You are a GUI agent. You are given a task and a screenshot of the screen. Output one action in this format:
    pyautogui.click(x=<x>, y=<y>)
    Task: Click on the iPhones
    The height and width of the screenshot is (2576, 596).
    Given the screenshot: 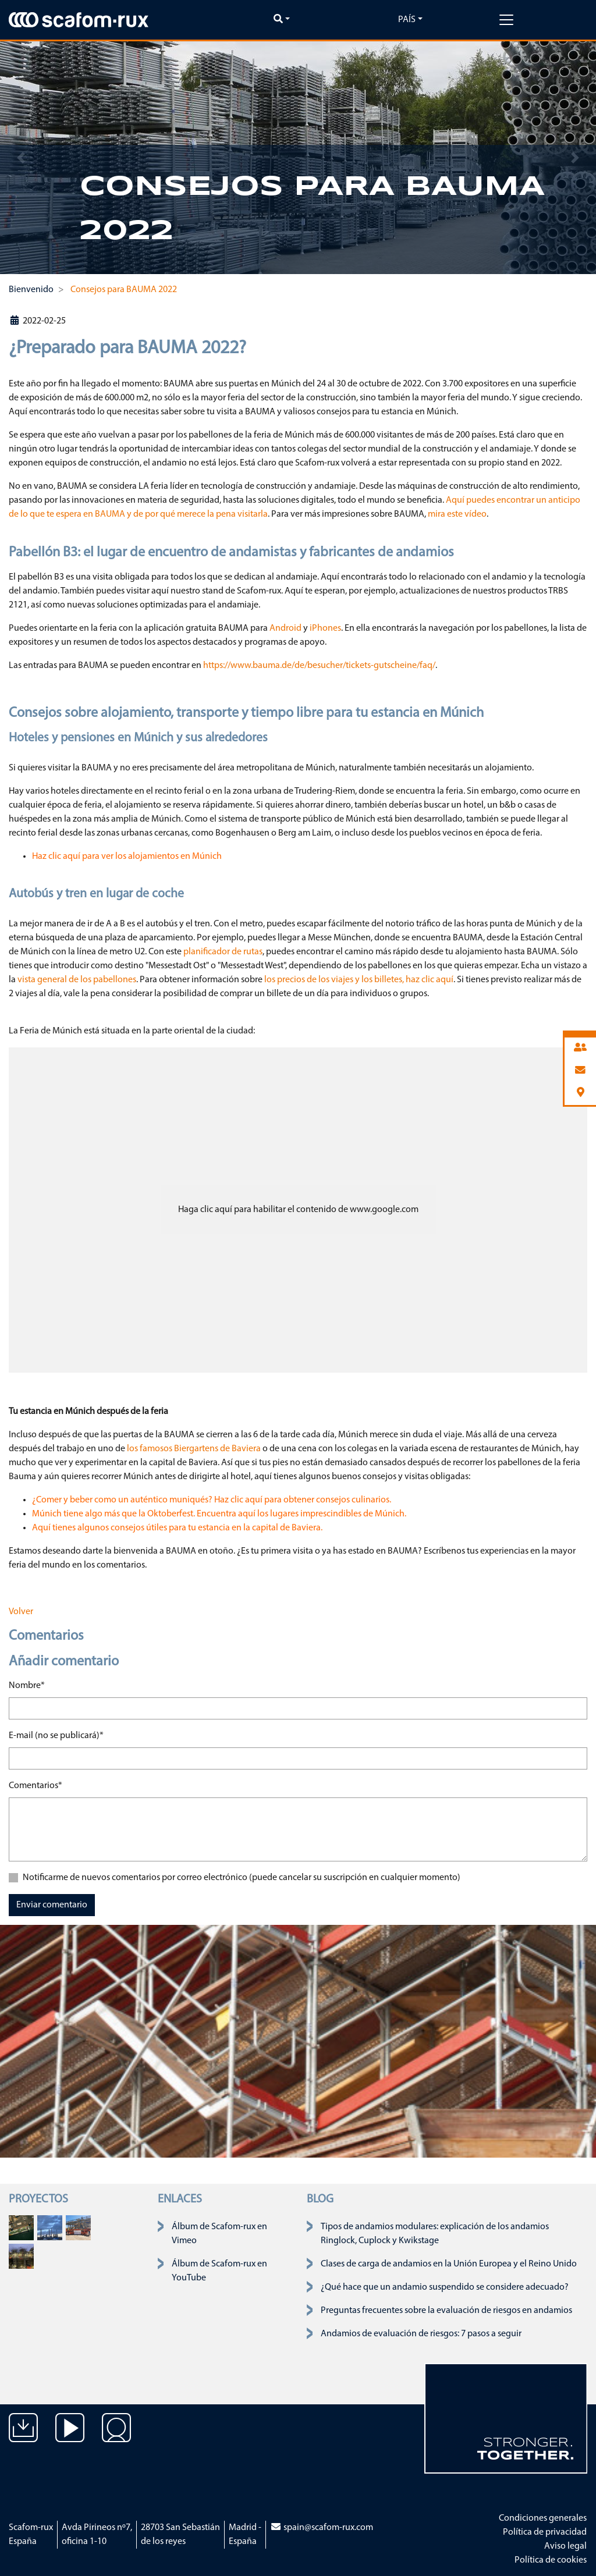 What is the action you would take?
    pyautogui.click(x=325, y=628)
    